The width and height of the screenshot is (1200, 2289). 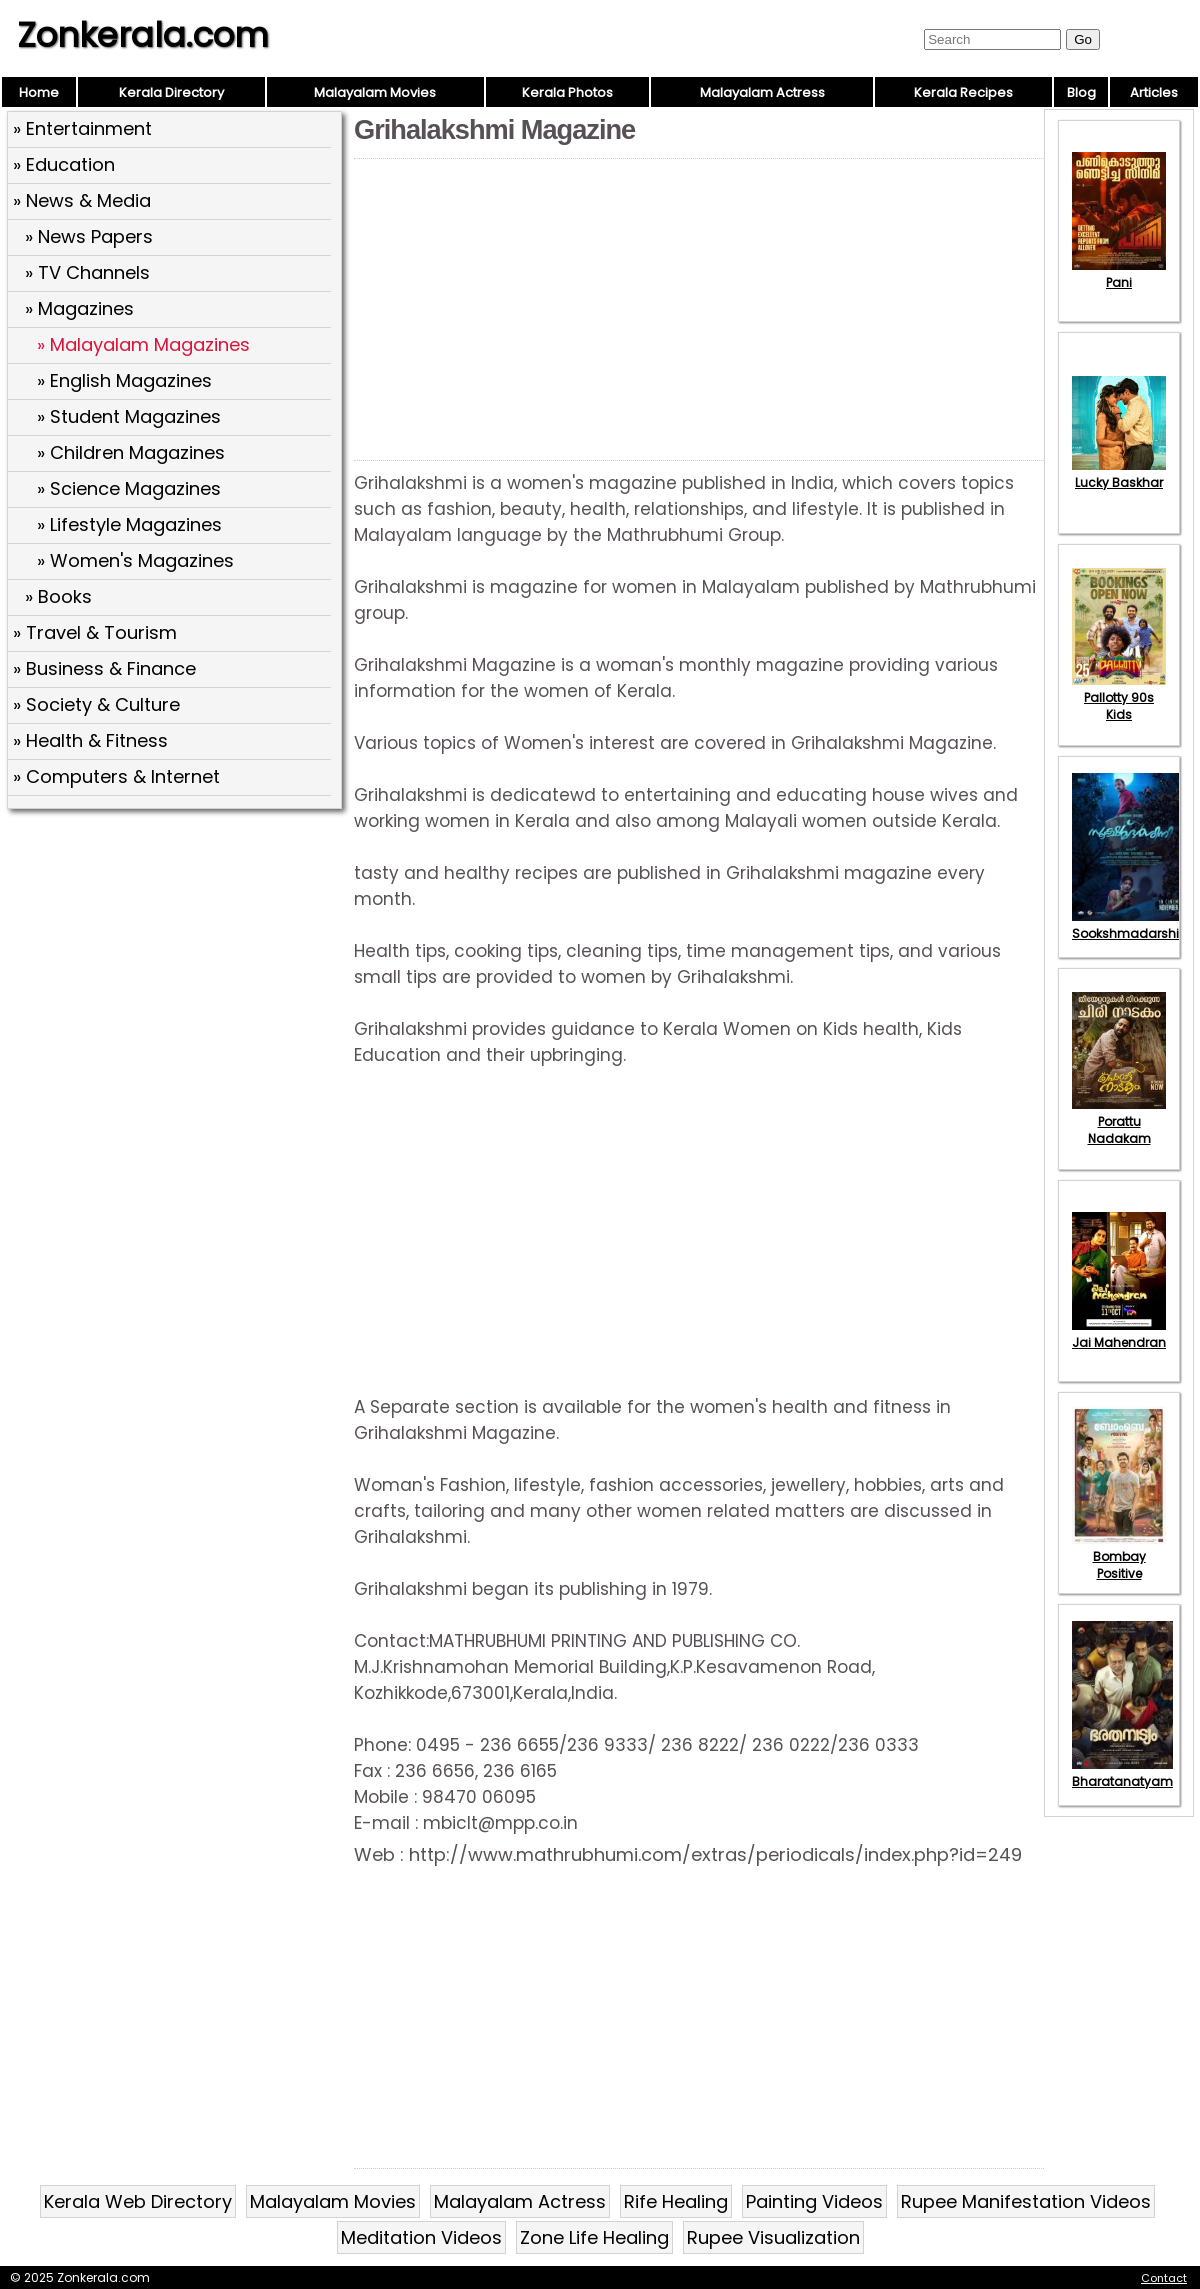 I want to click on Rupee Manifestation Videos, so click(x=1026, y=2201).